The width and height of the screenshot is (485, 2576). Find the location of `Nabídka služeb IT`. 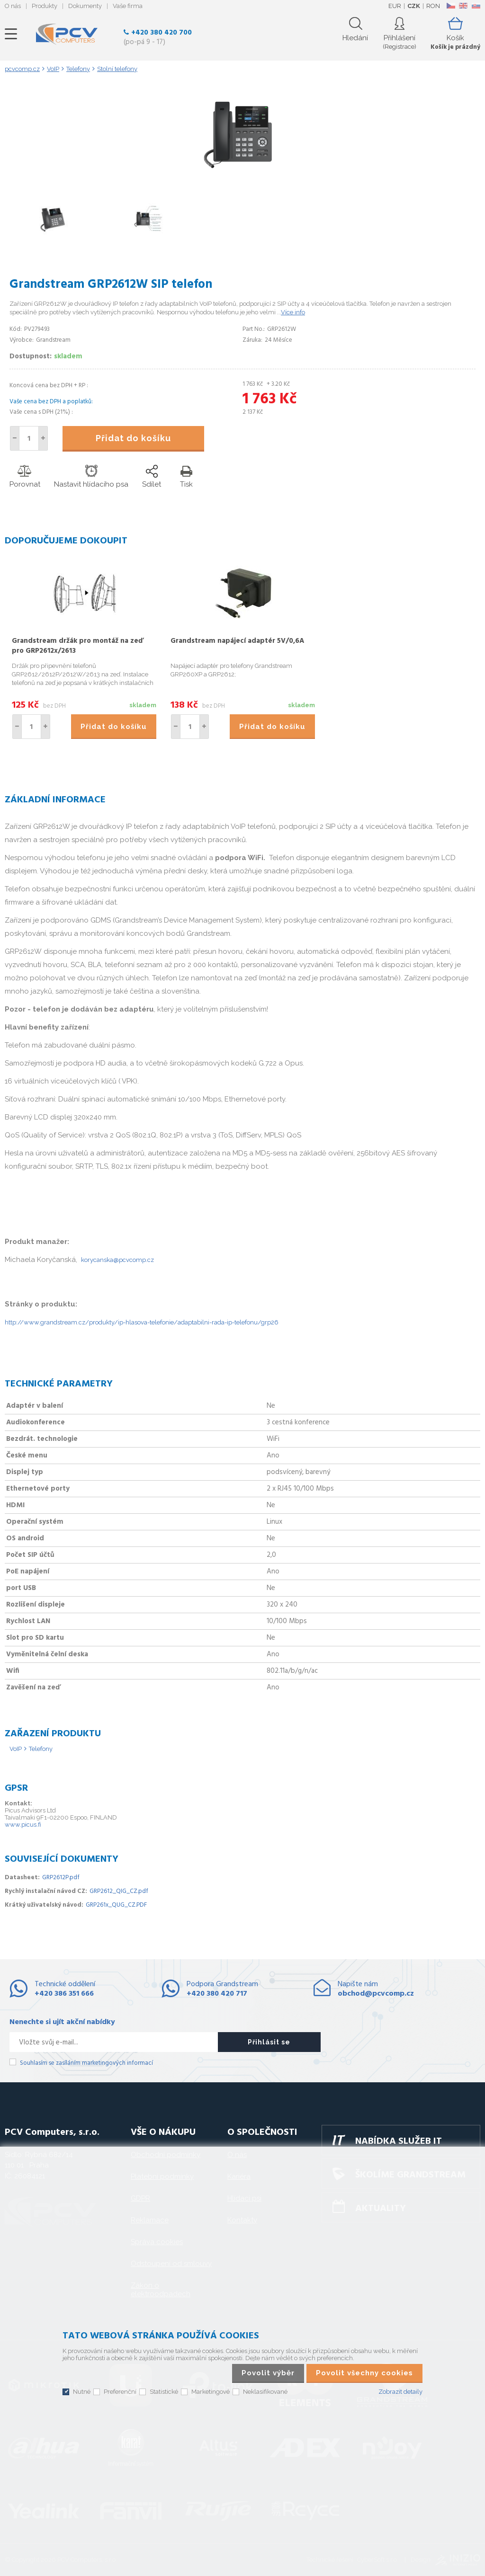

Nabídka služeb IT is located at coordinates (398, 2141).